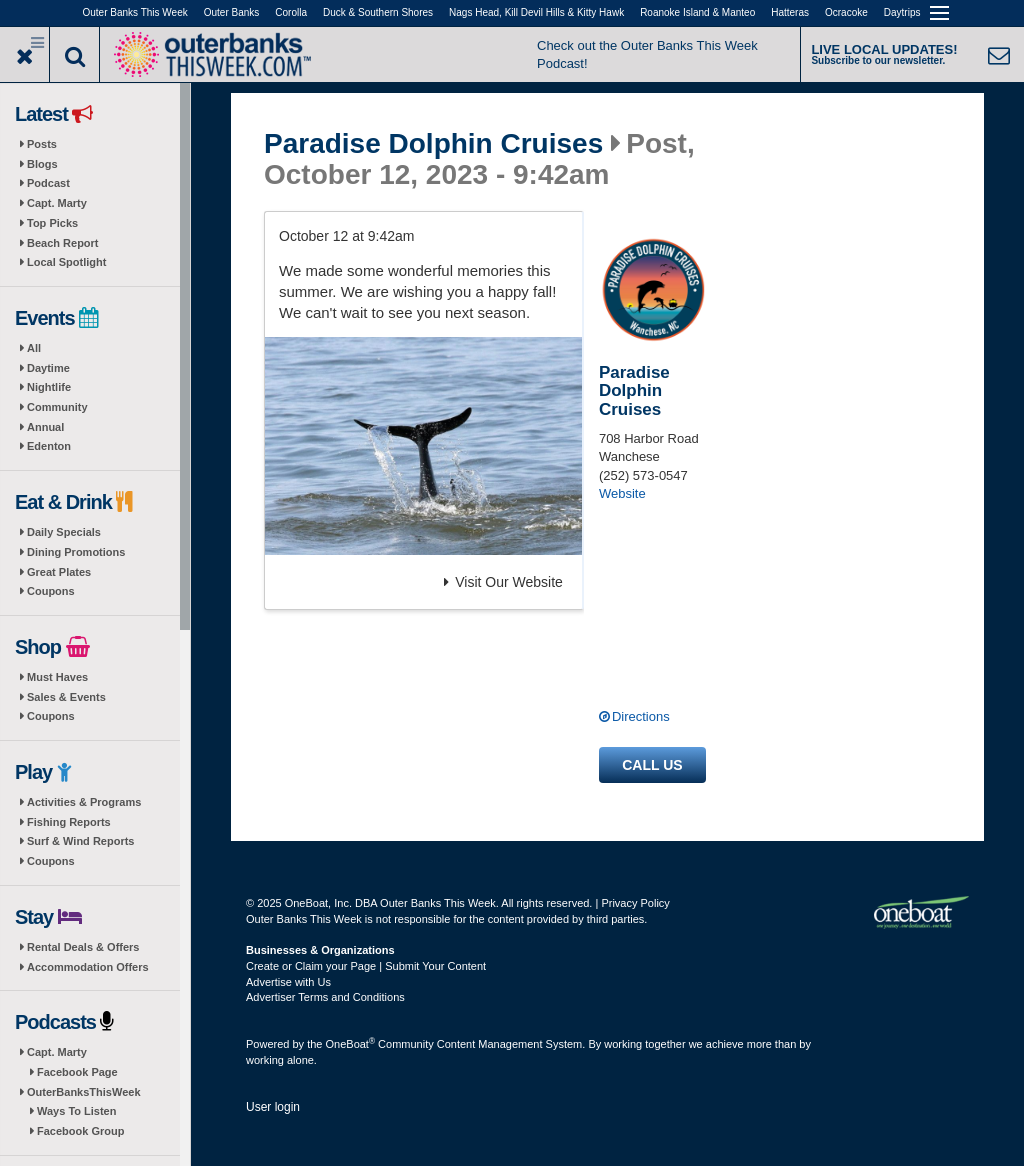  Describe the element at coordinates (80, 1131) in the screenshot. I see `Facebook Group` at that location.